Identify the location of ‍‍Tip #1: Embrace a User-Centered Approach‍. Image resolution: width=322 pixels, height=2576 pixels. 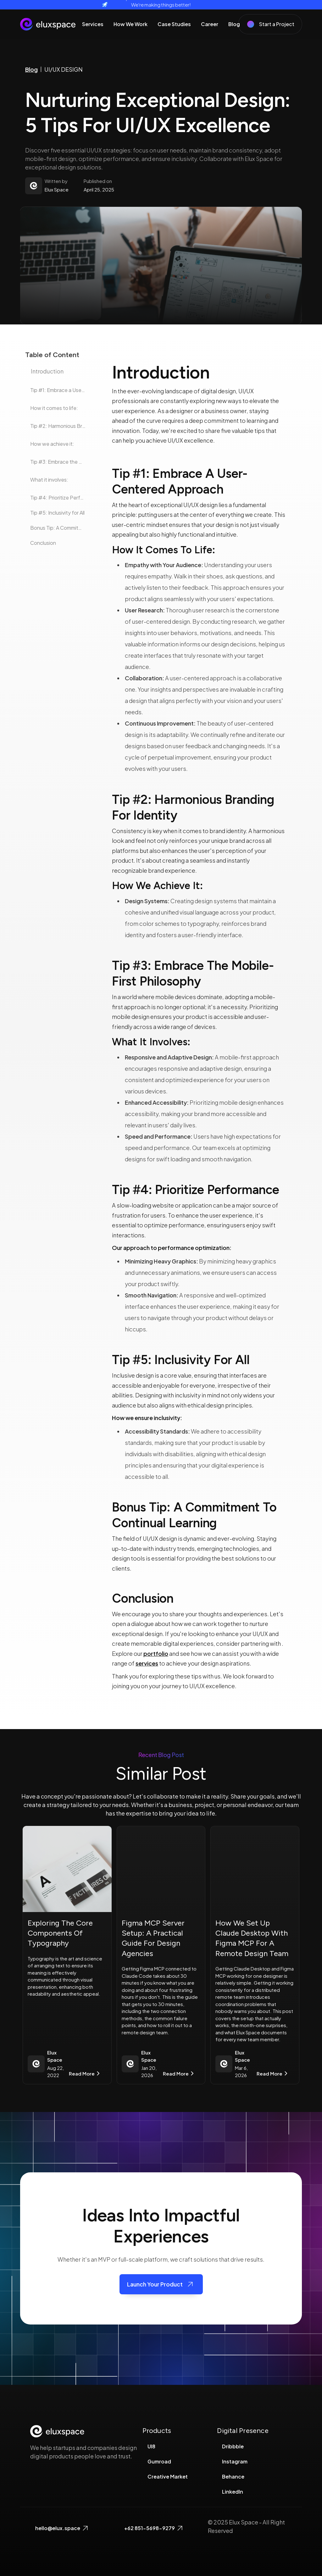
(58, 390).